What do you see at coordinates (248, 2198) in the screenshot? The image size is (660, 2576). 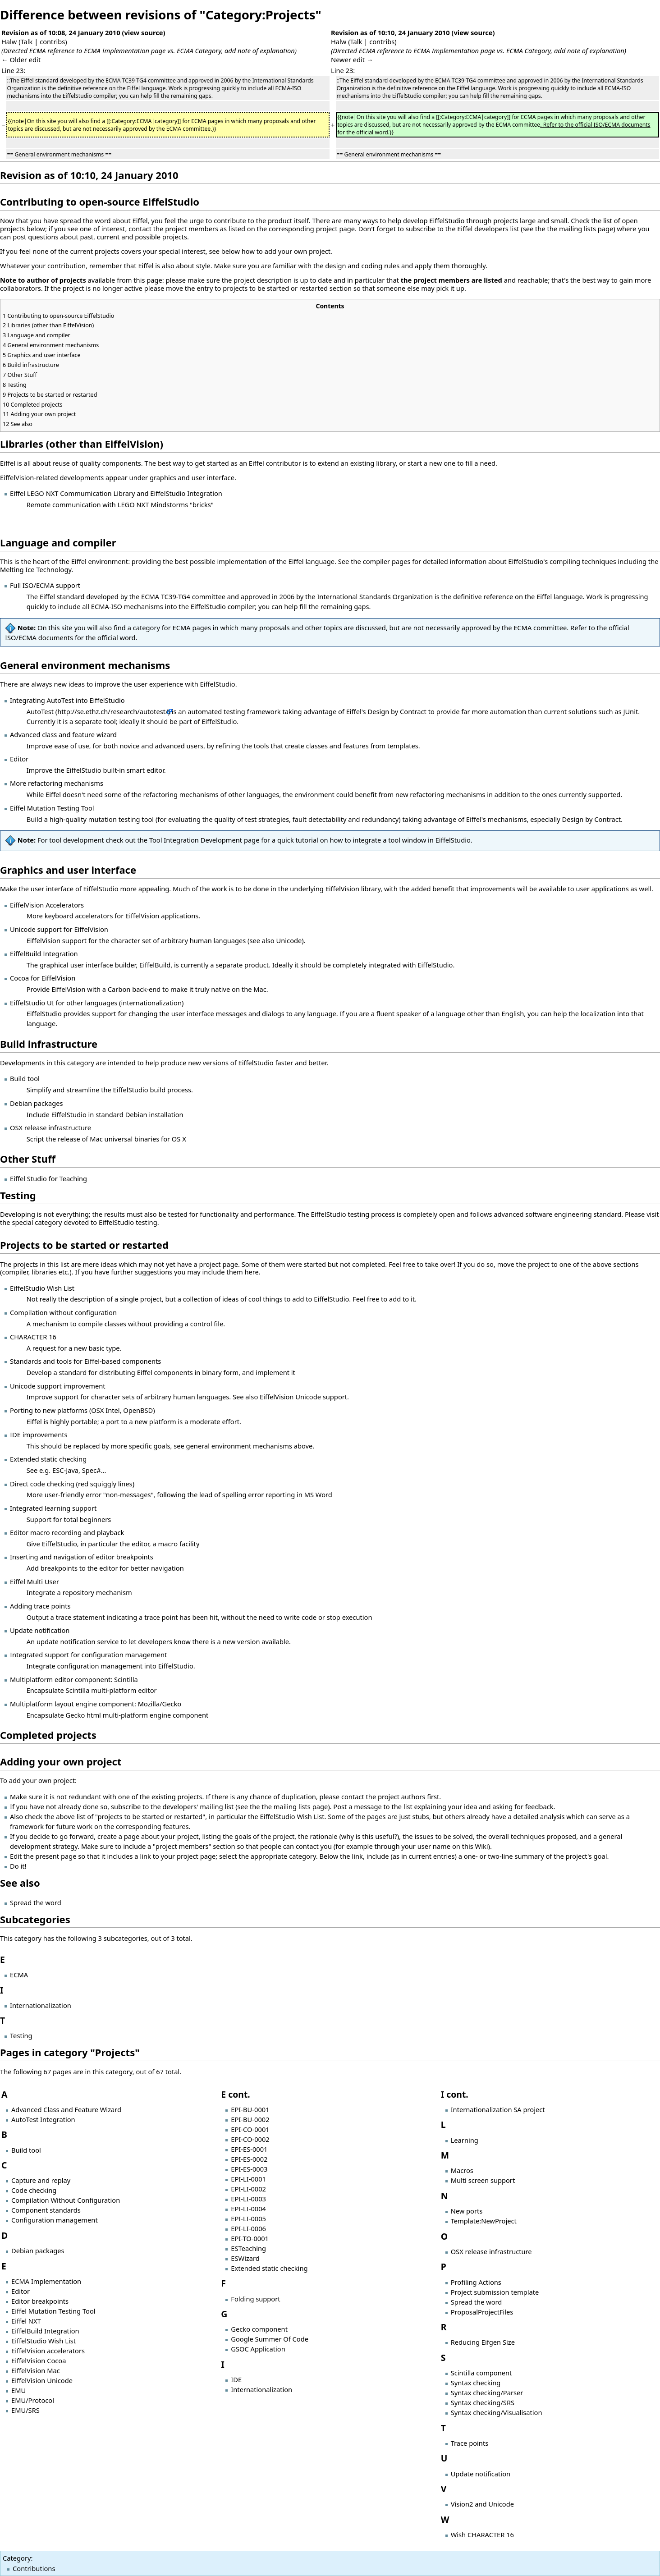 I see `EPI-LI-0003` at bounding box center [248, 2198].